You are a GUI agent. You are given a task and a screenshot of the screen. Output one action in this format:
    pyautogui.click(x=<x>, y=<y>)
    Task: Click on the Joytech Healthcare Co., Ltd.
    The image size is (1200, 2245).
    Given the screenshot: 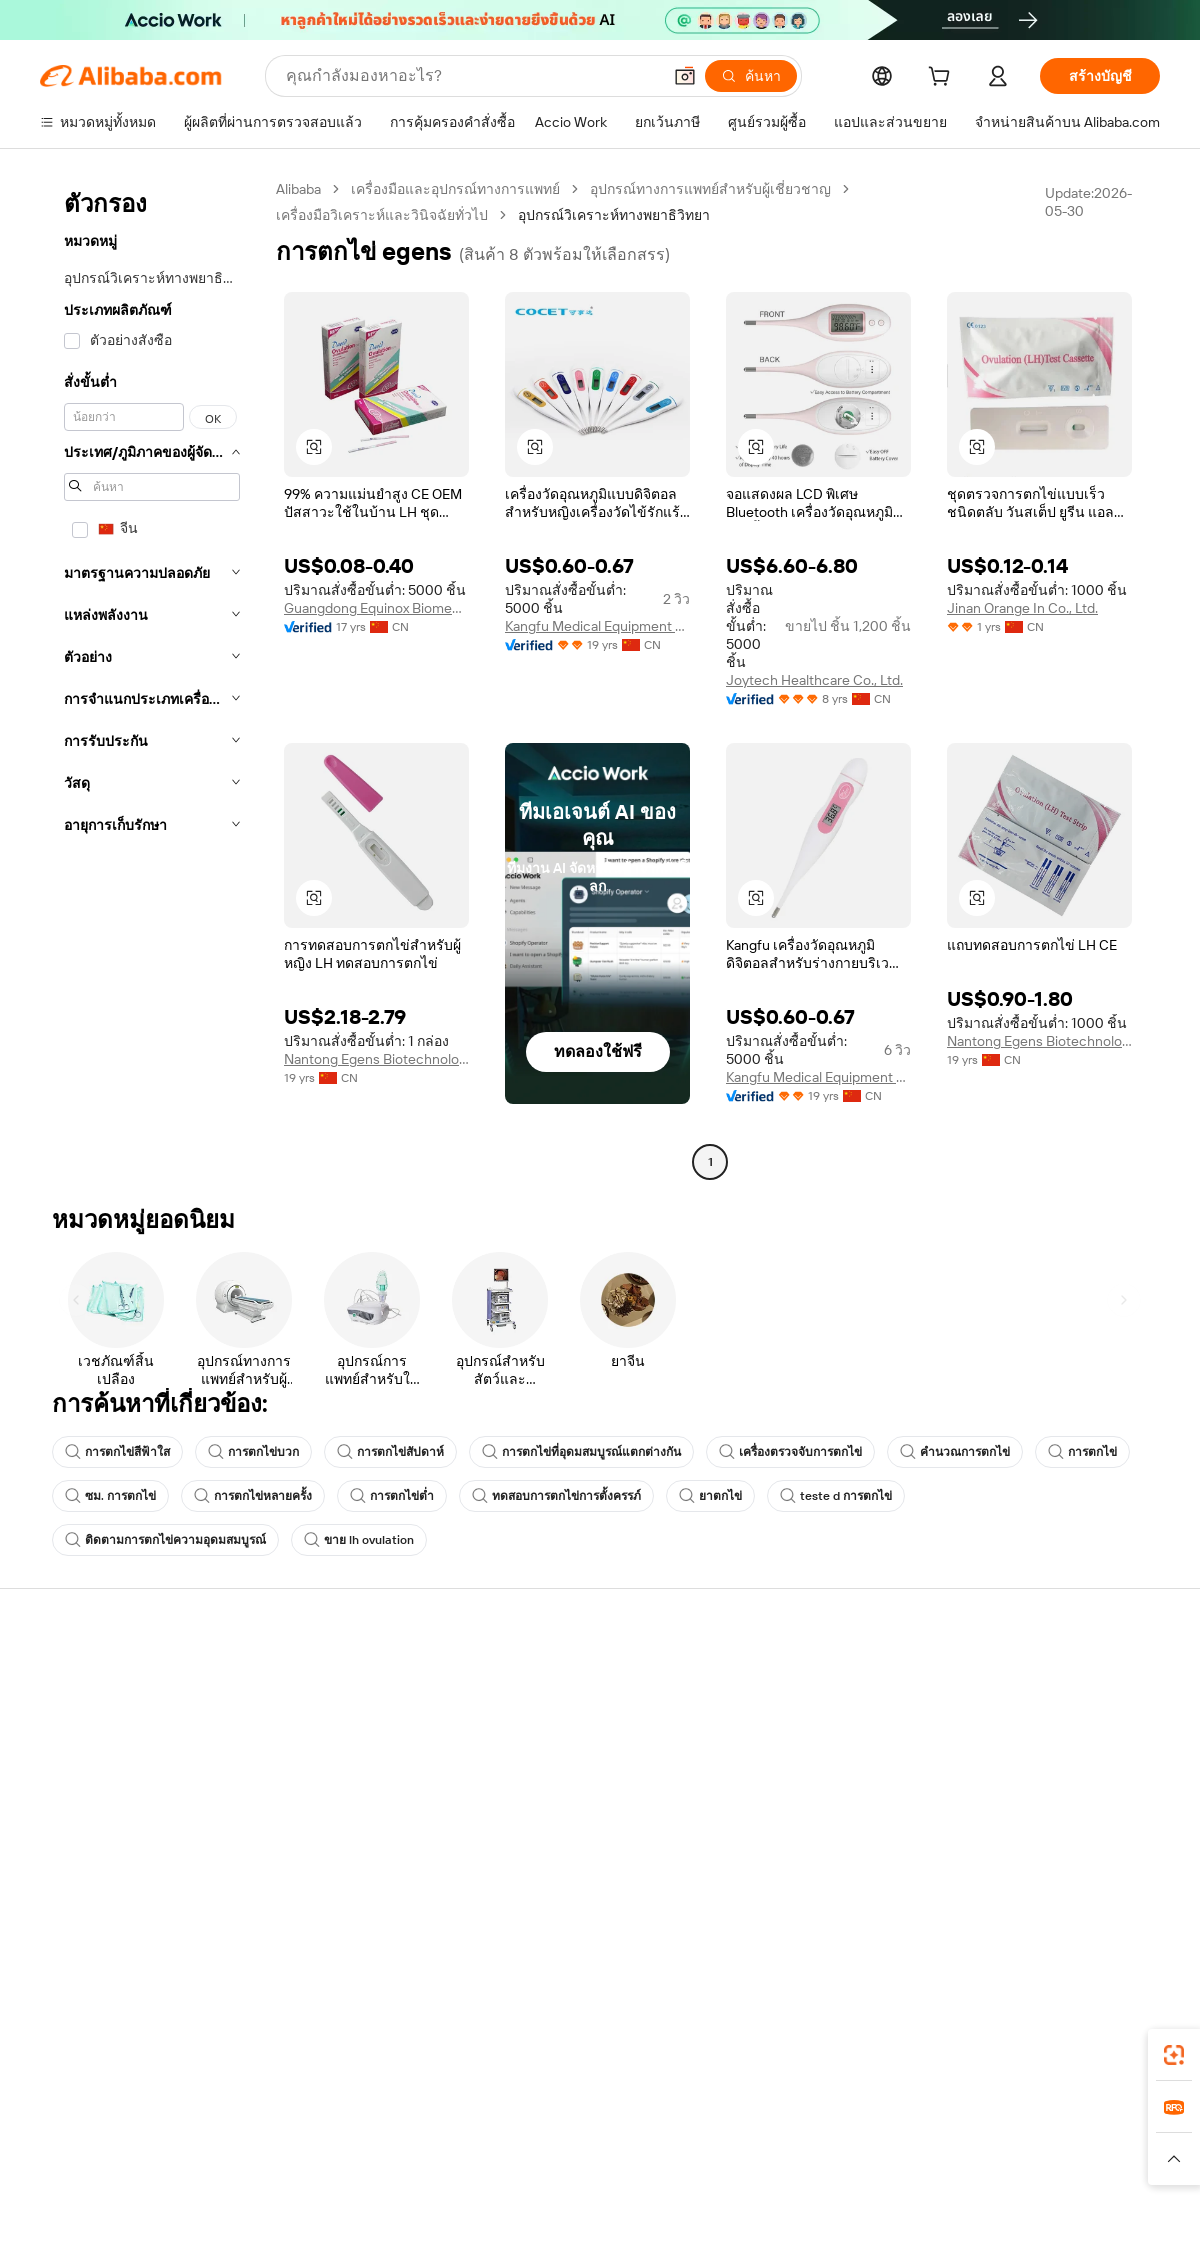 What is the action you would take?
    pyautogui.click(x=814, y=680)
    